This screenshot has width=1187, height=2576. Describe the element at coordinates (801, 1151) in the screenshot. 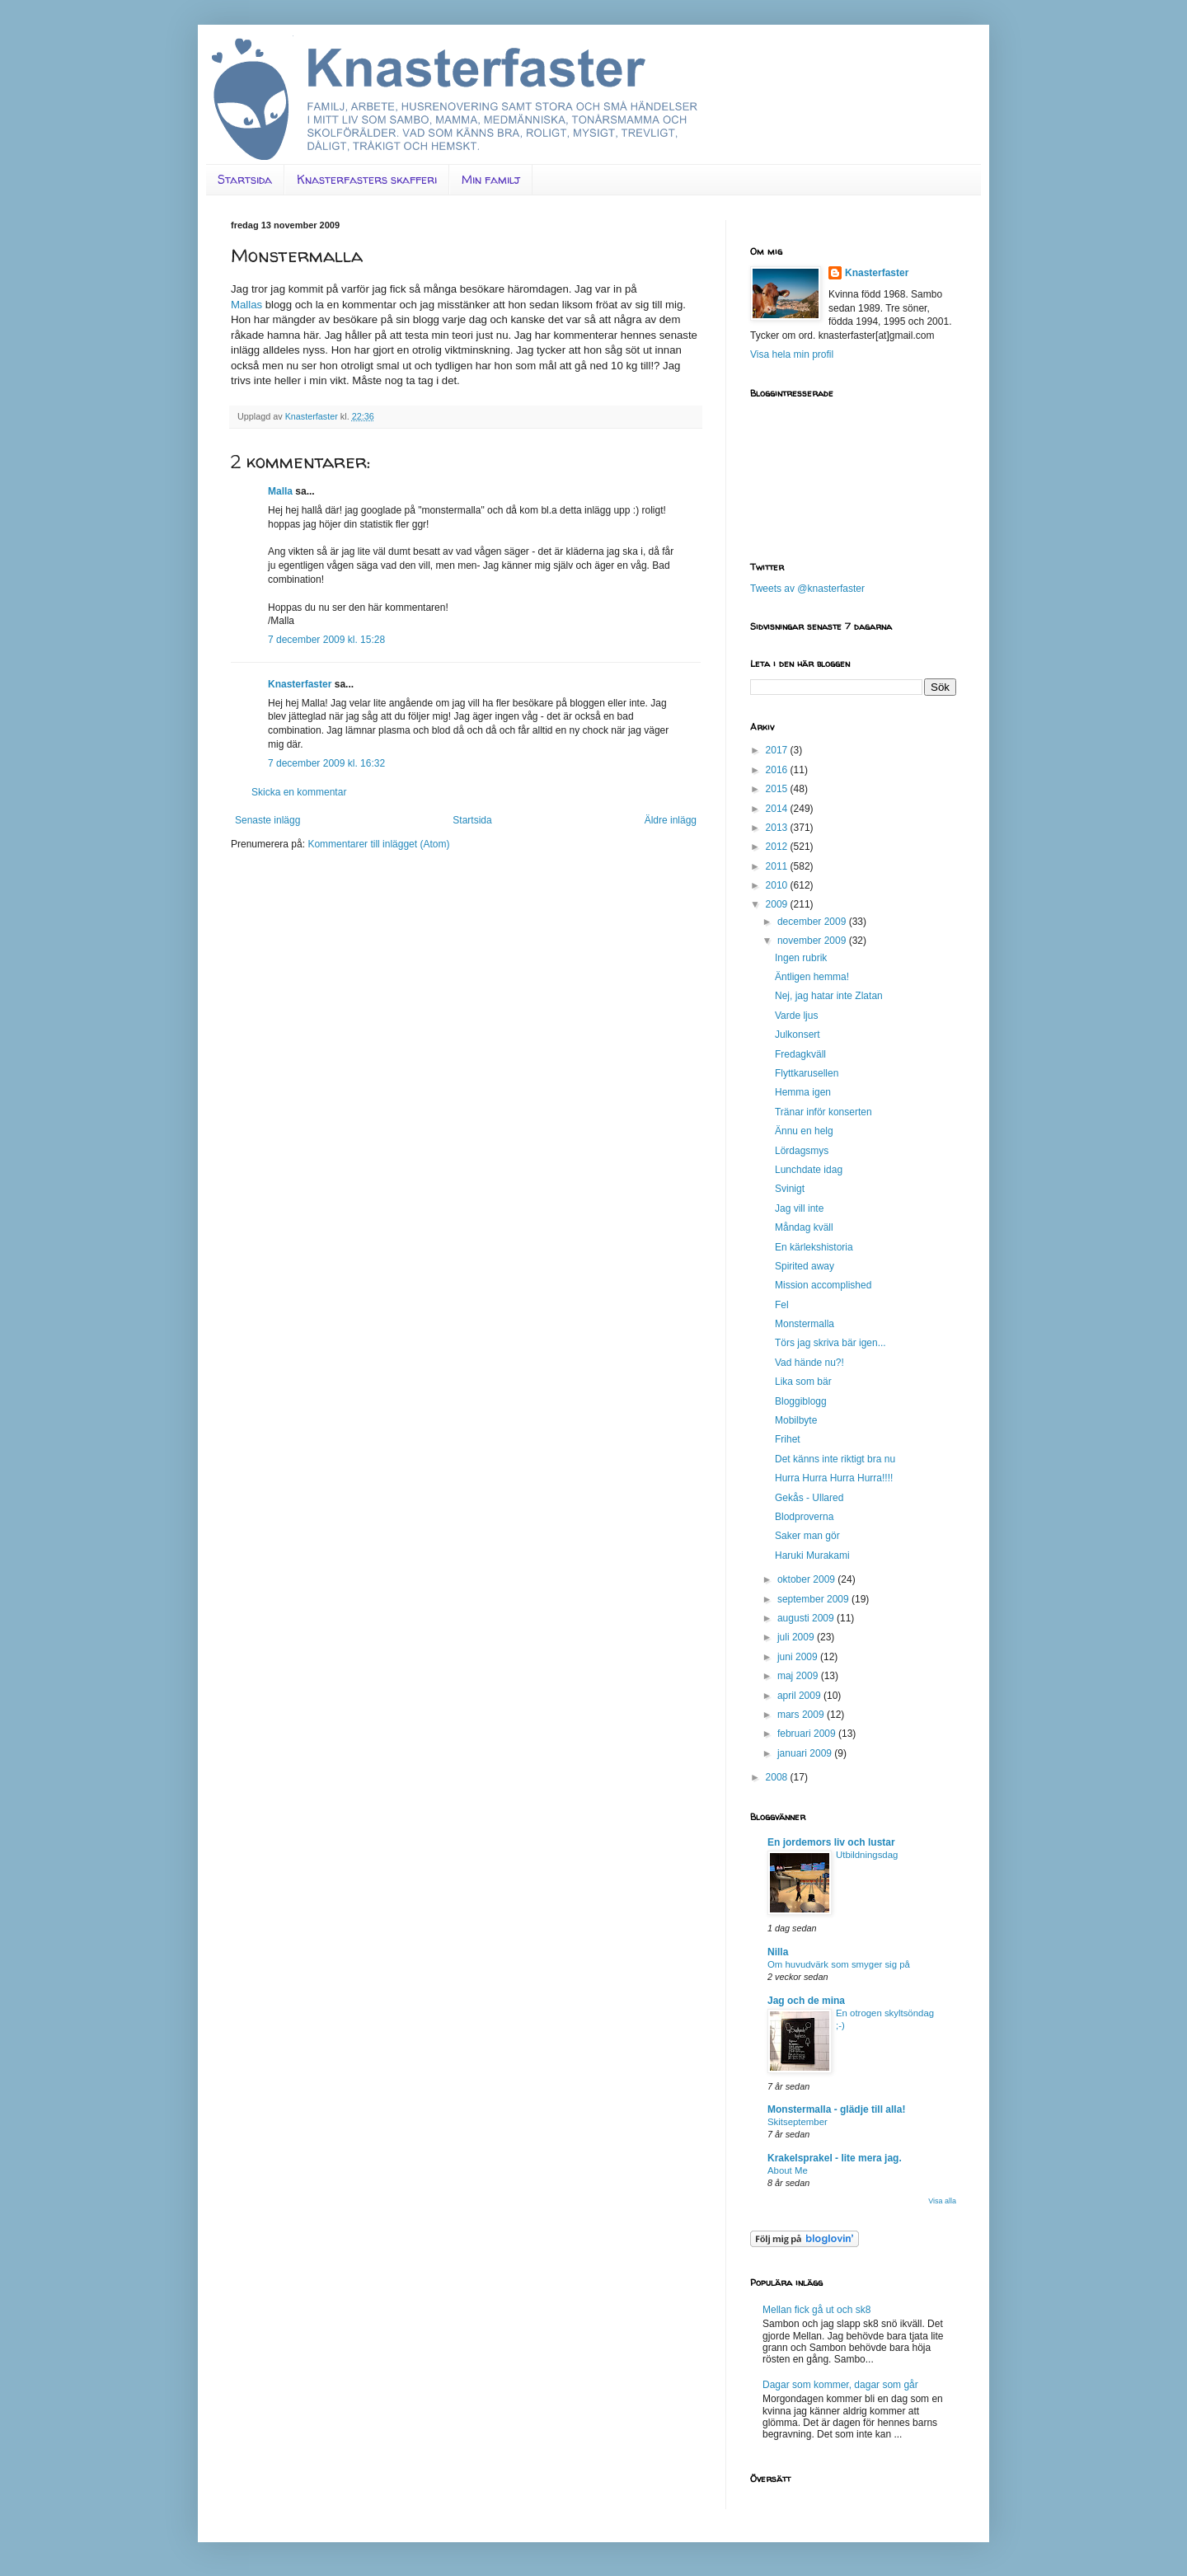

I see `Lördagsmys` at that location.